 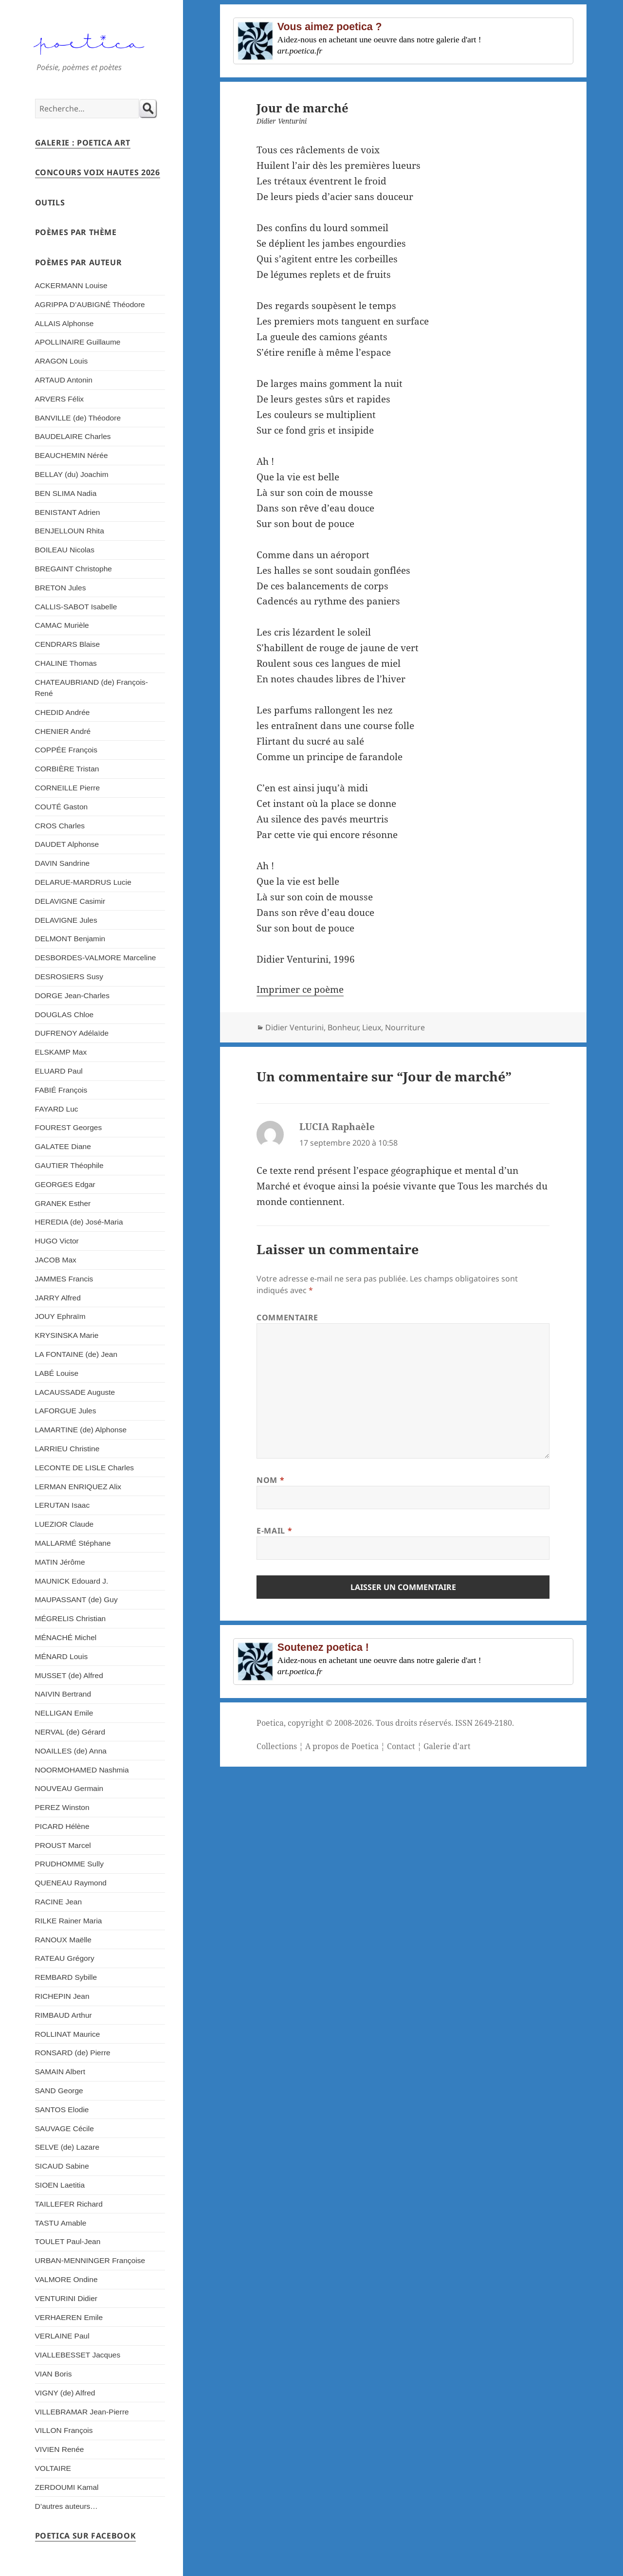 I want to click on ARTAUD Antonin, so click(x=63, y=380).